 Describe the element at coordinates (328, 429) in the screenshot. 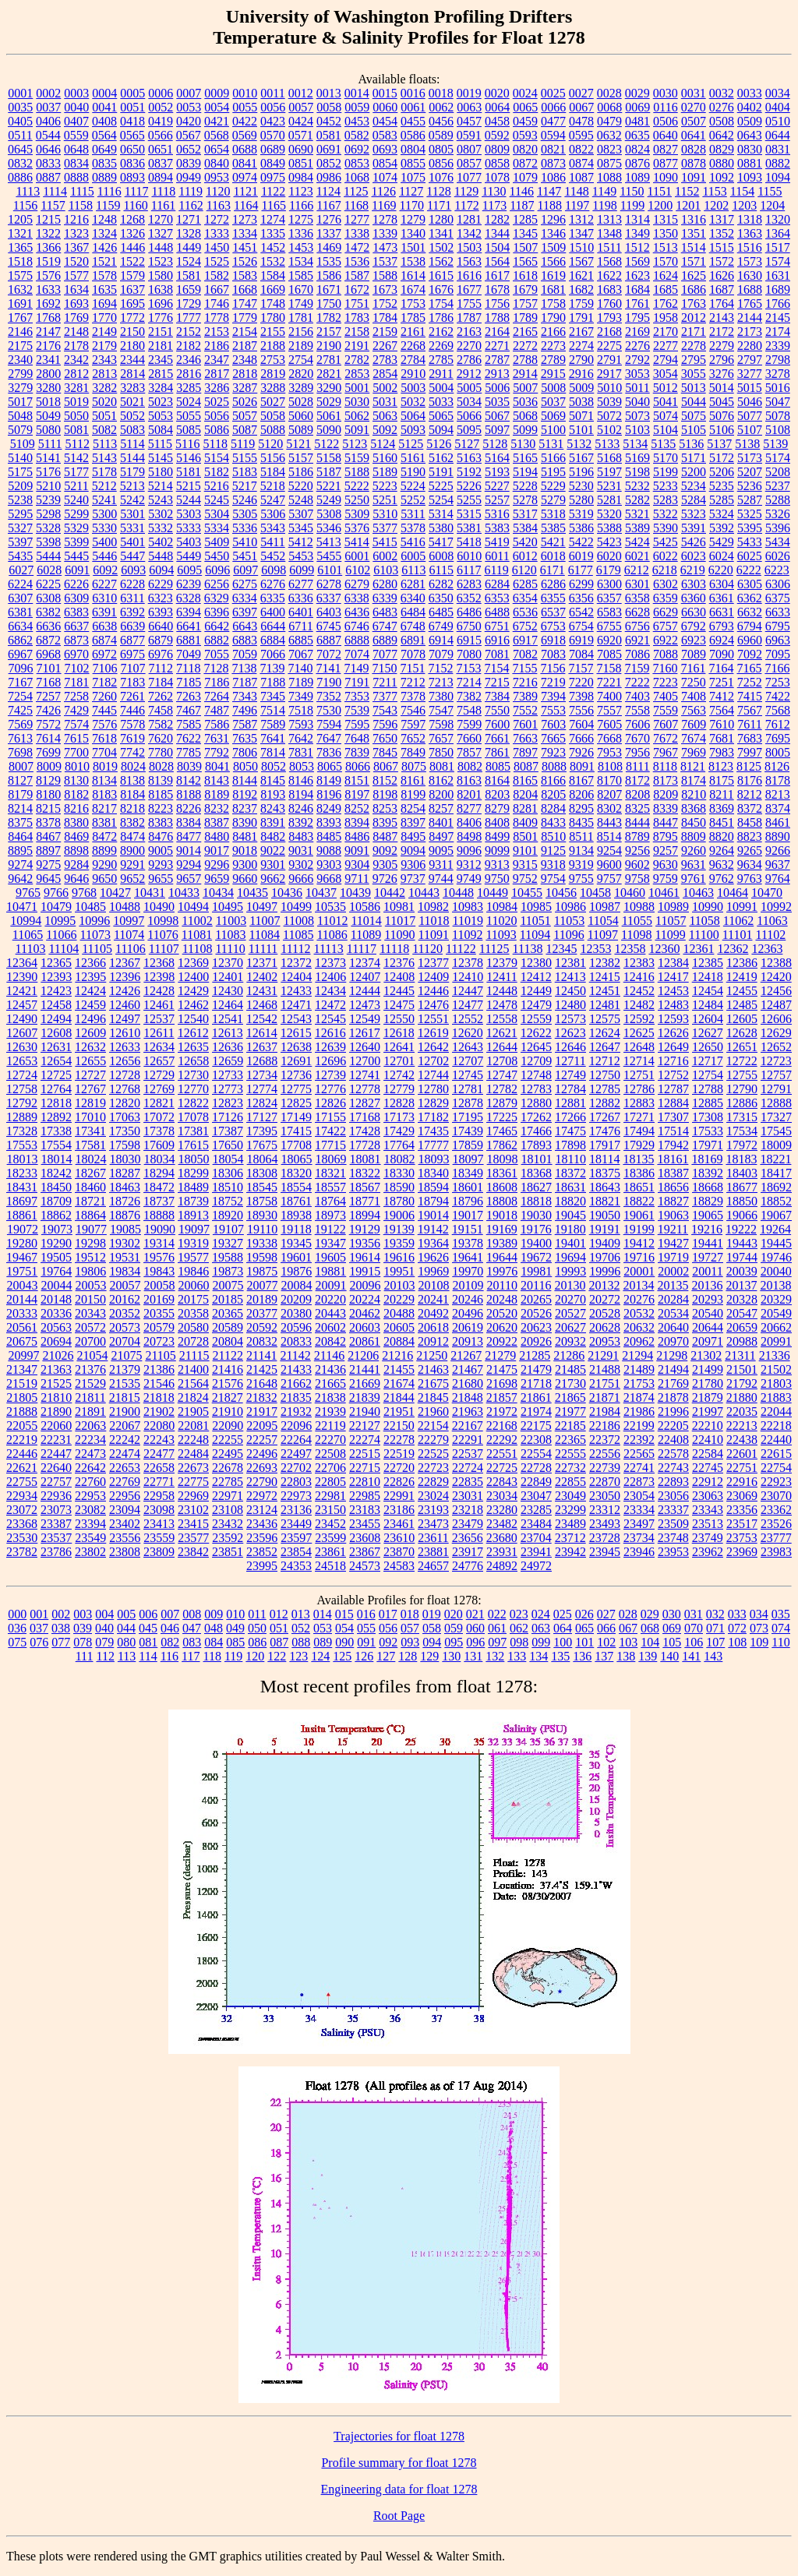

I see `5090` at that location.